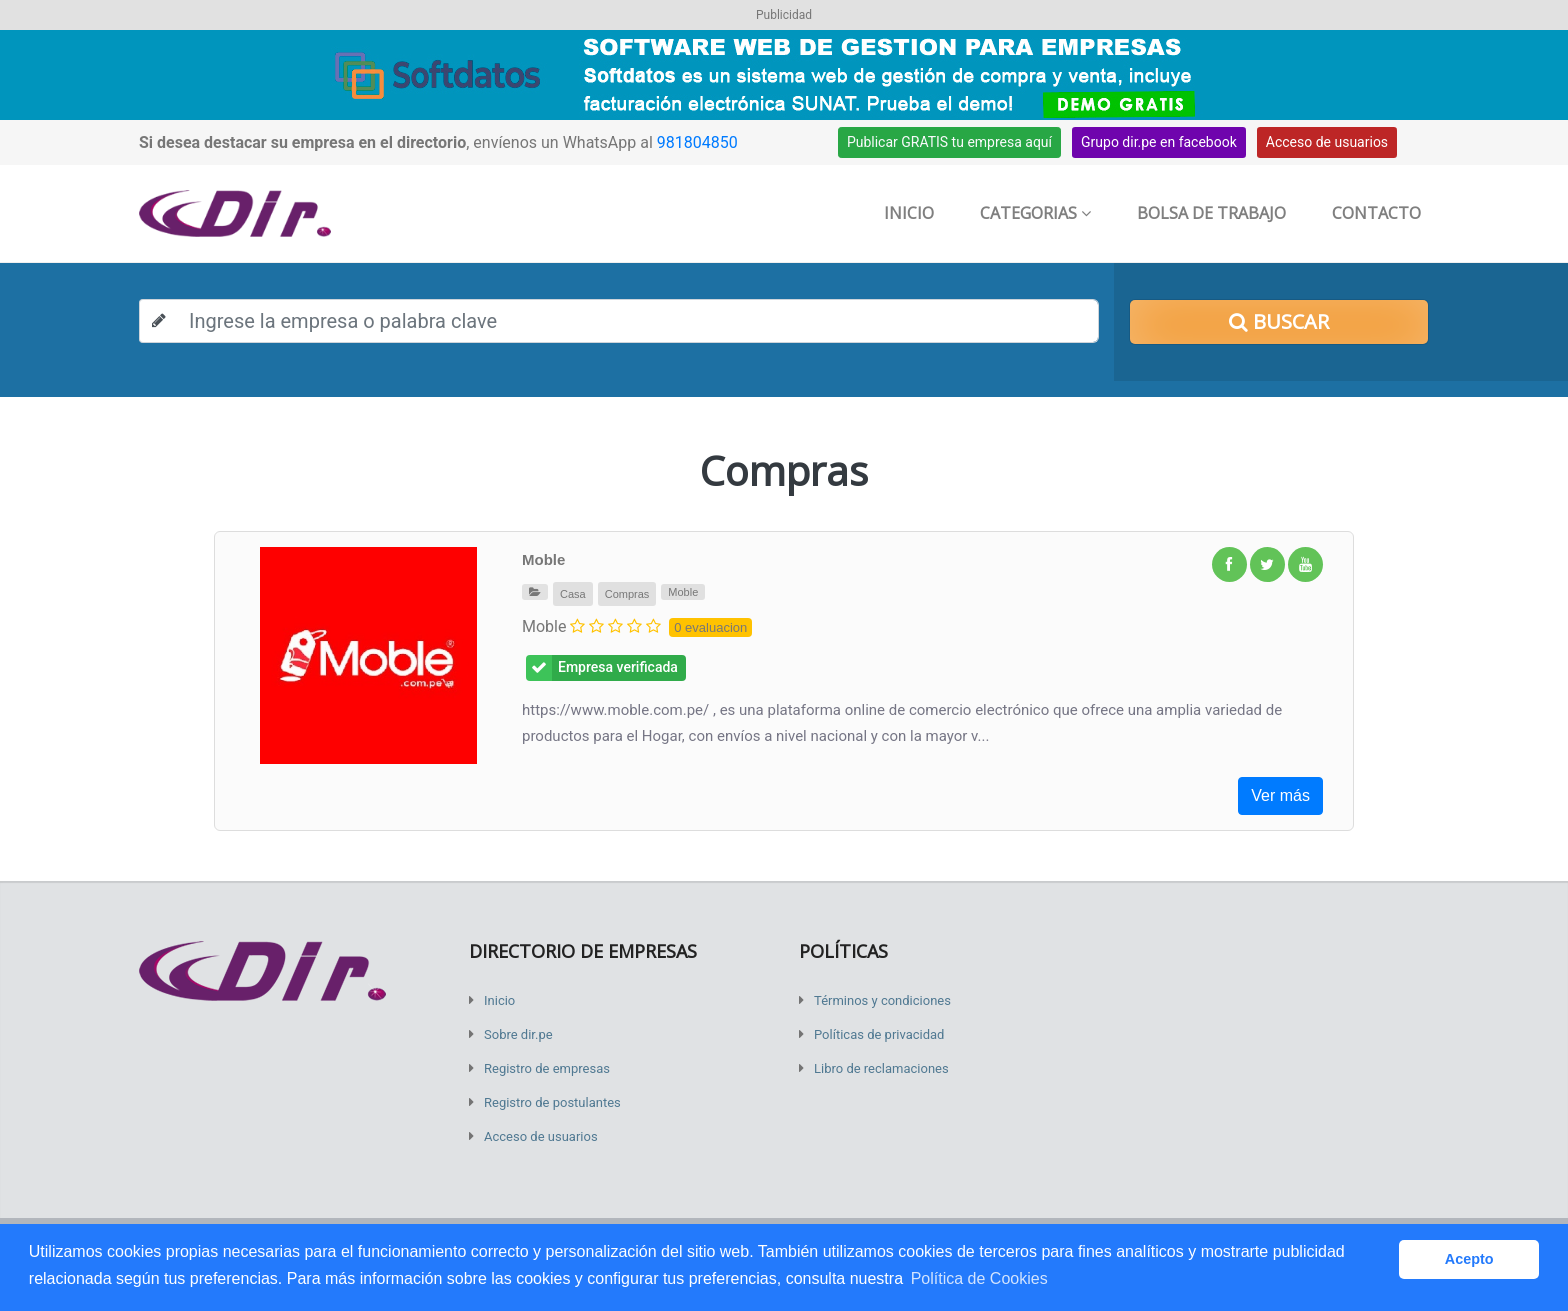  What do you see at coordinates (879, 1034) in the screenshot?
I see `Políticas de privacidad` at bounding box center [879, 1034].